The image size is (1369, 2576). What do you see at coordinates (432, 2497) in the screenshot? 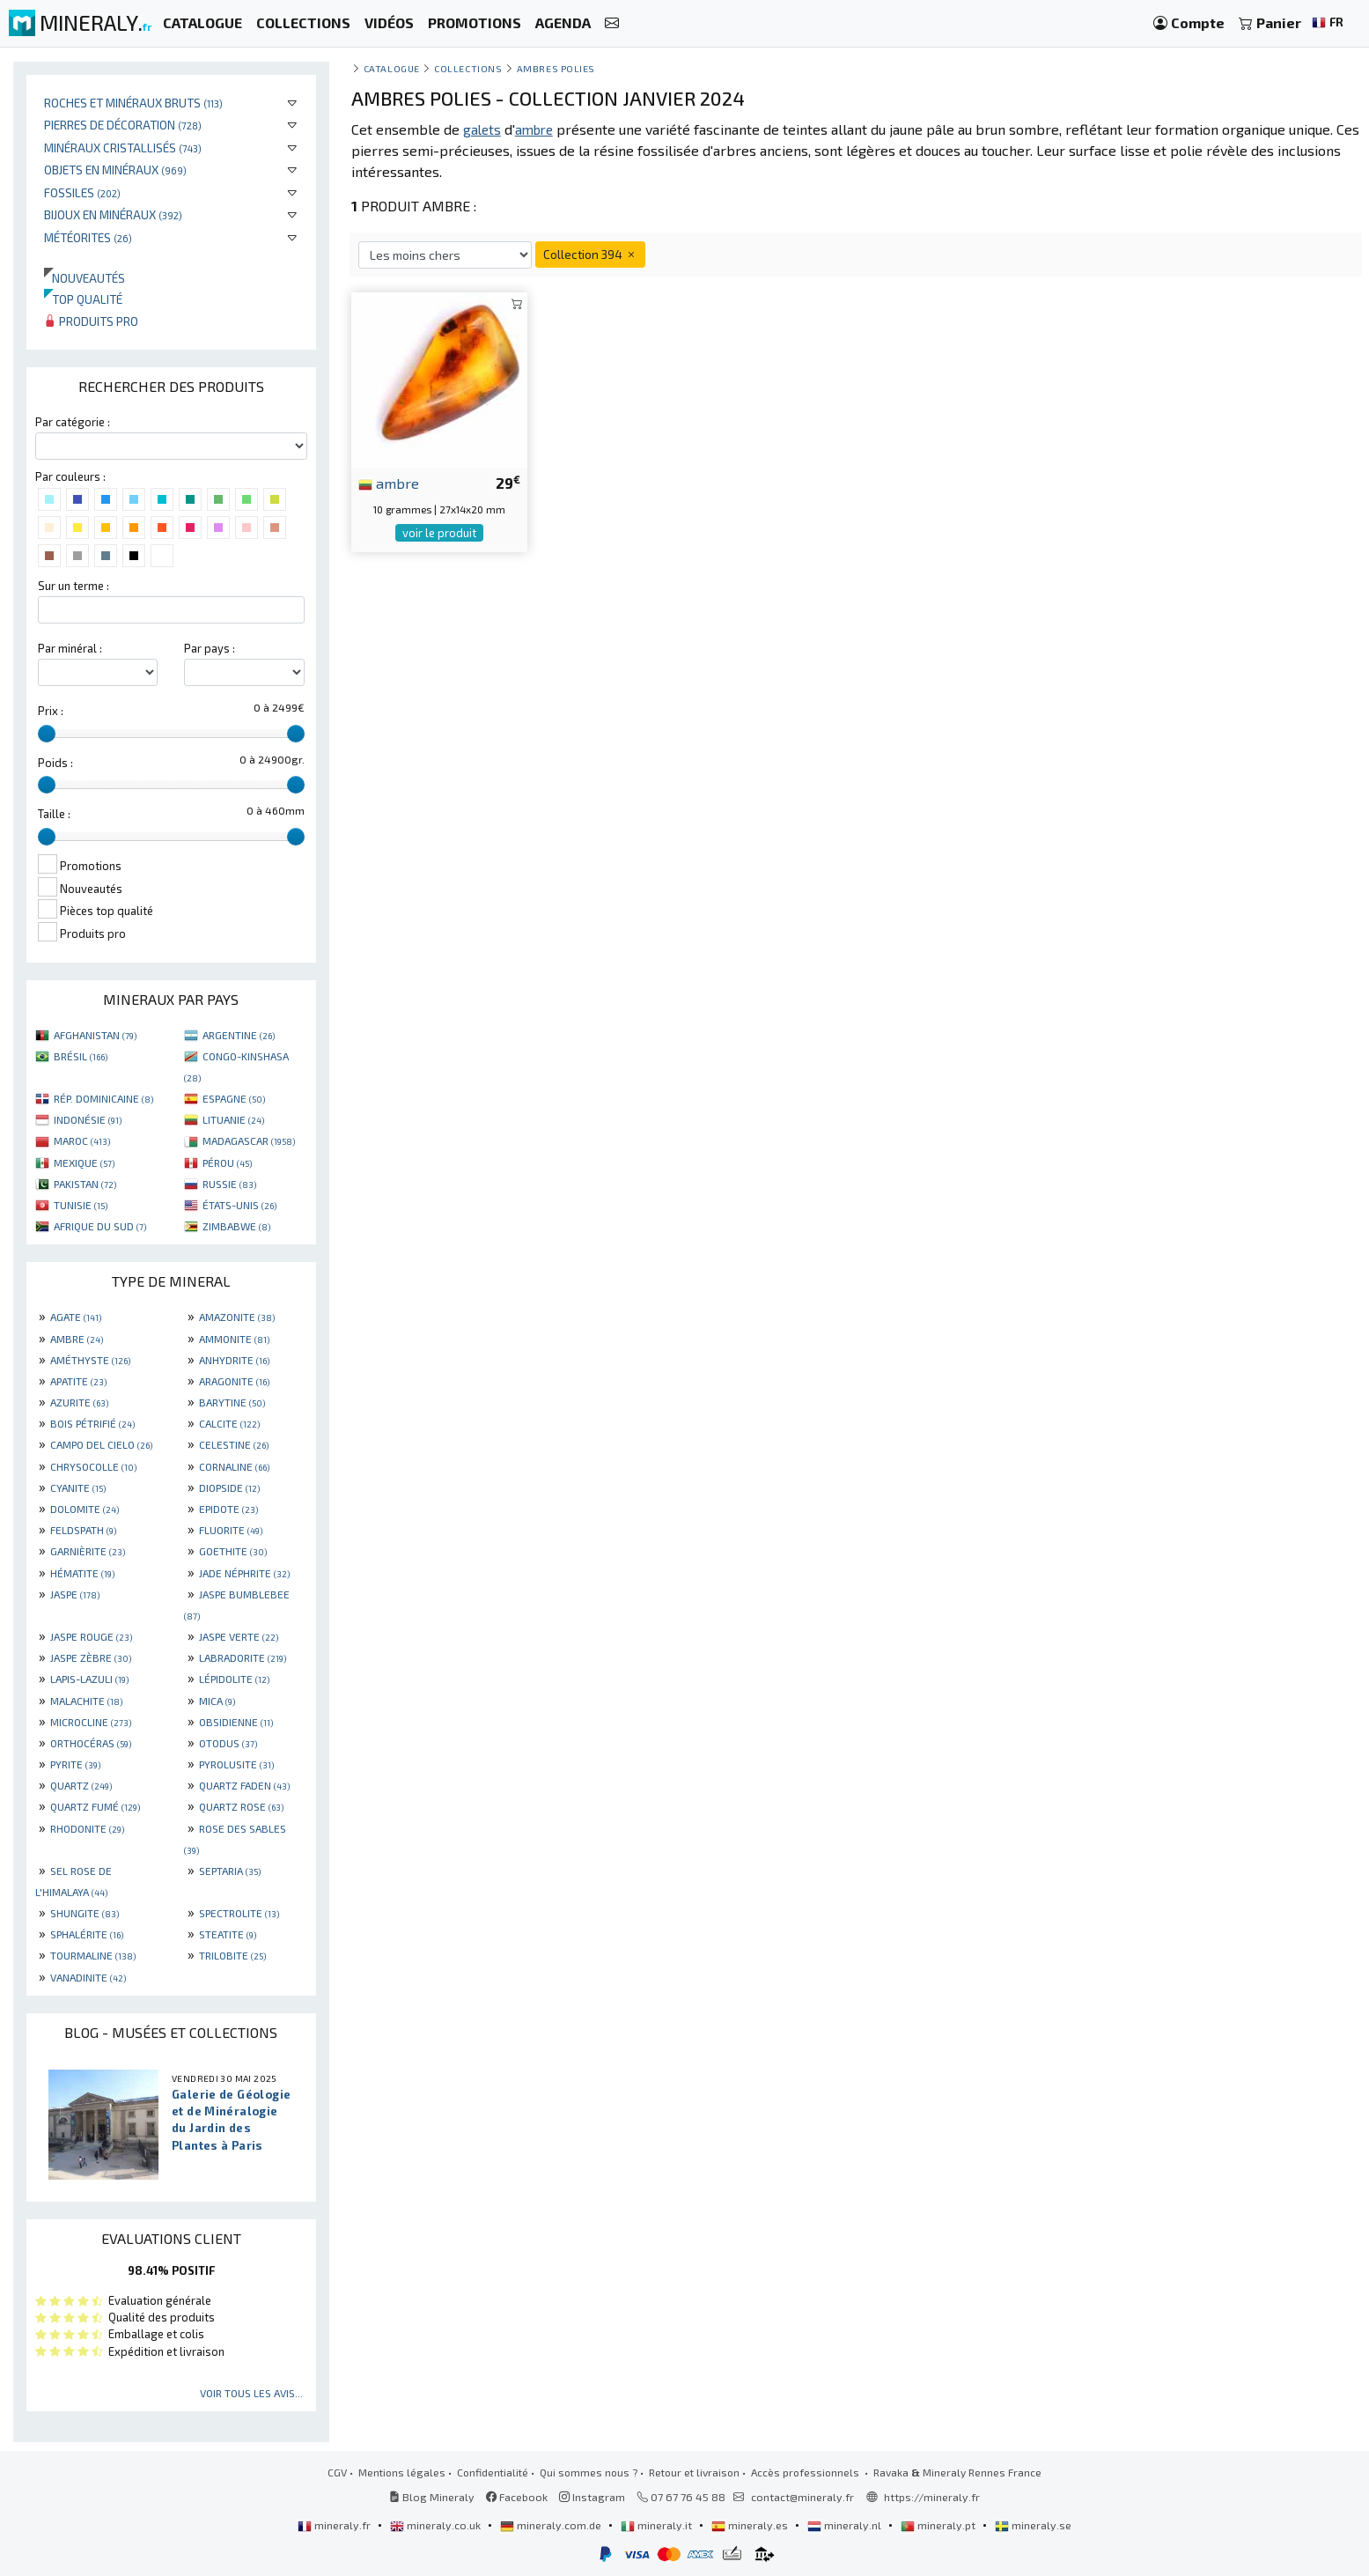
I see `Blog Mineraly` at bounding box center [432, 2497].